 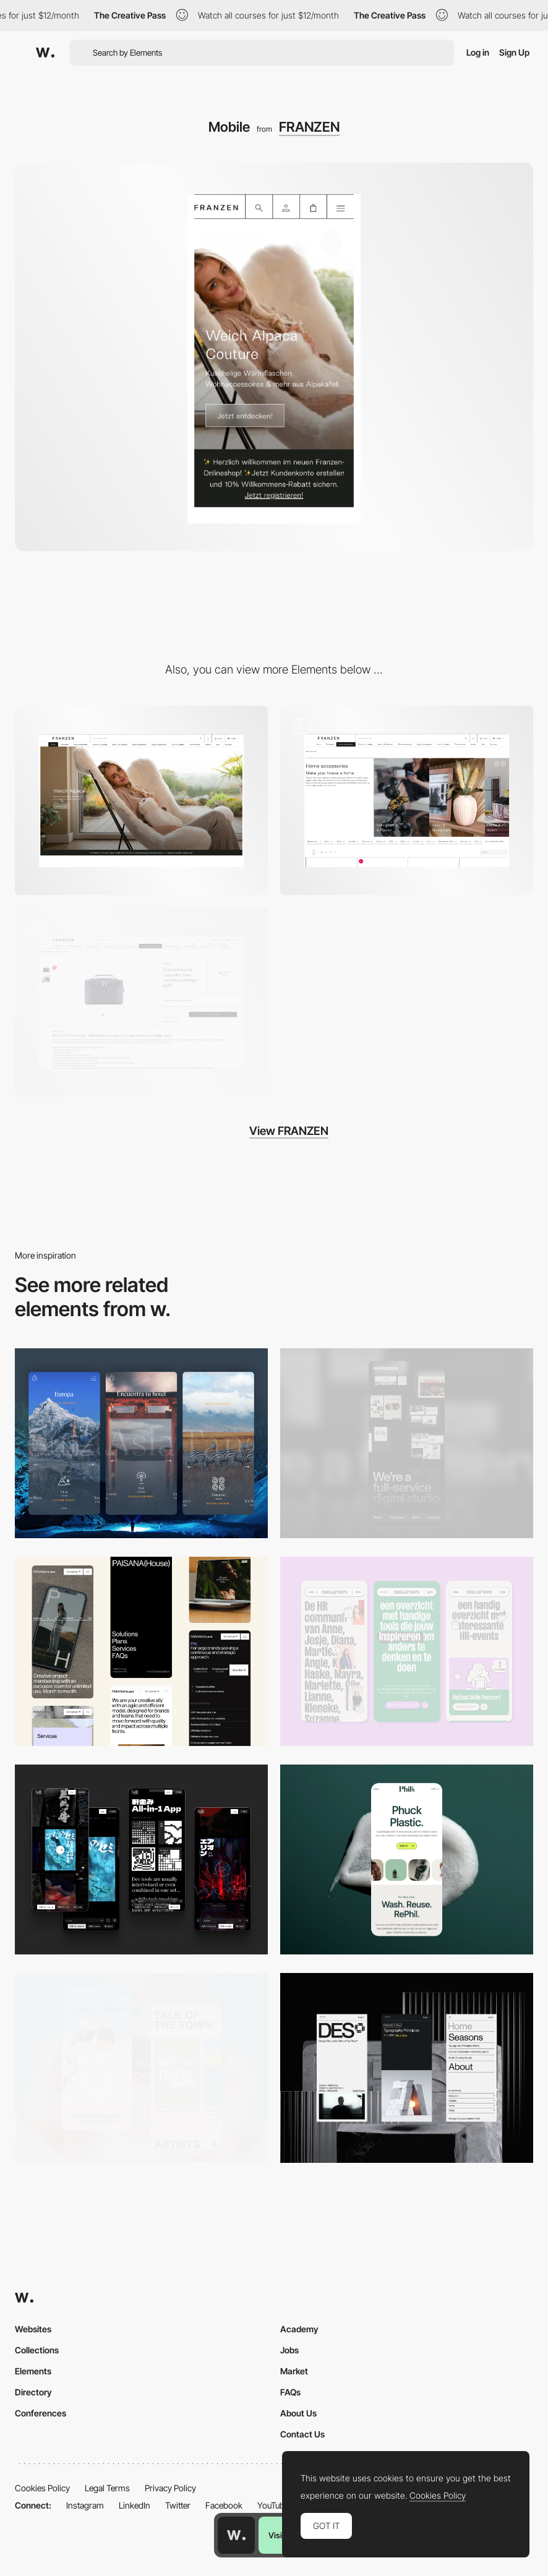 What do you see at coordinates (290, 2392) in the screenshot?
I see `FAQs` at bounding box center [290, 2392].